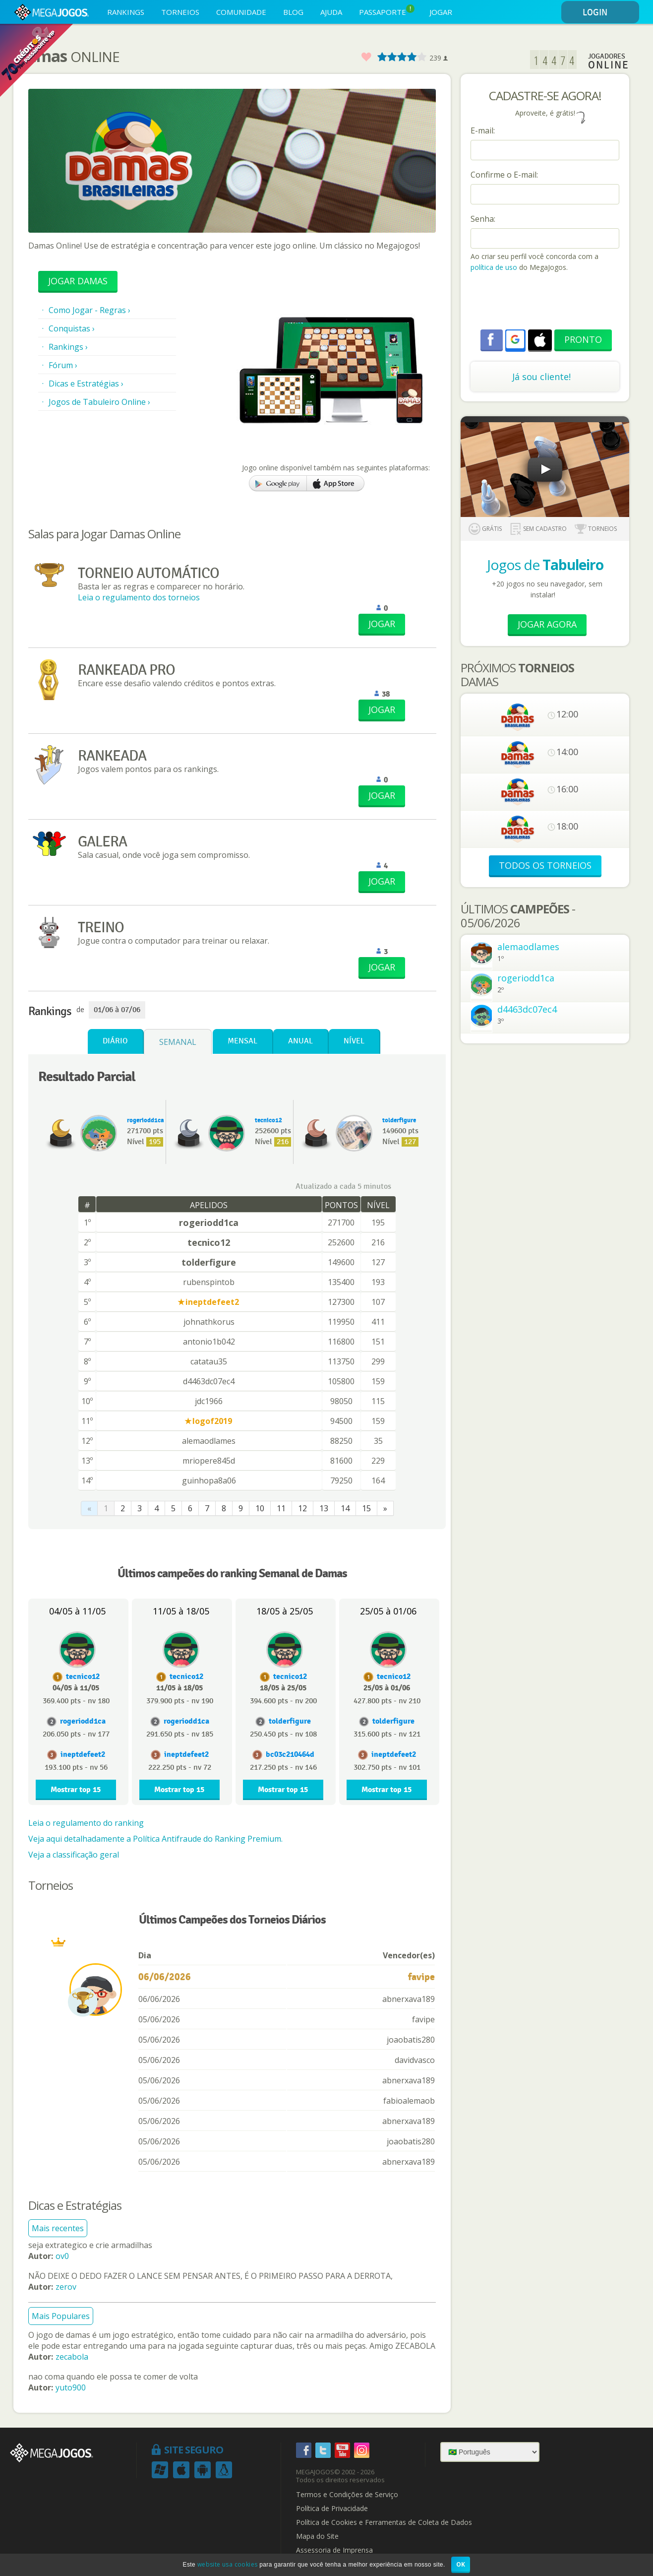 This screenshot has width=653, height=2576. Describe the element at coordinates (541, 377) in the screenshot. I see `Já sou cliente!` at that location.